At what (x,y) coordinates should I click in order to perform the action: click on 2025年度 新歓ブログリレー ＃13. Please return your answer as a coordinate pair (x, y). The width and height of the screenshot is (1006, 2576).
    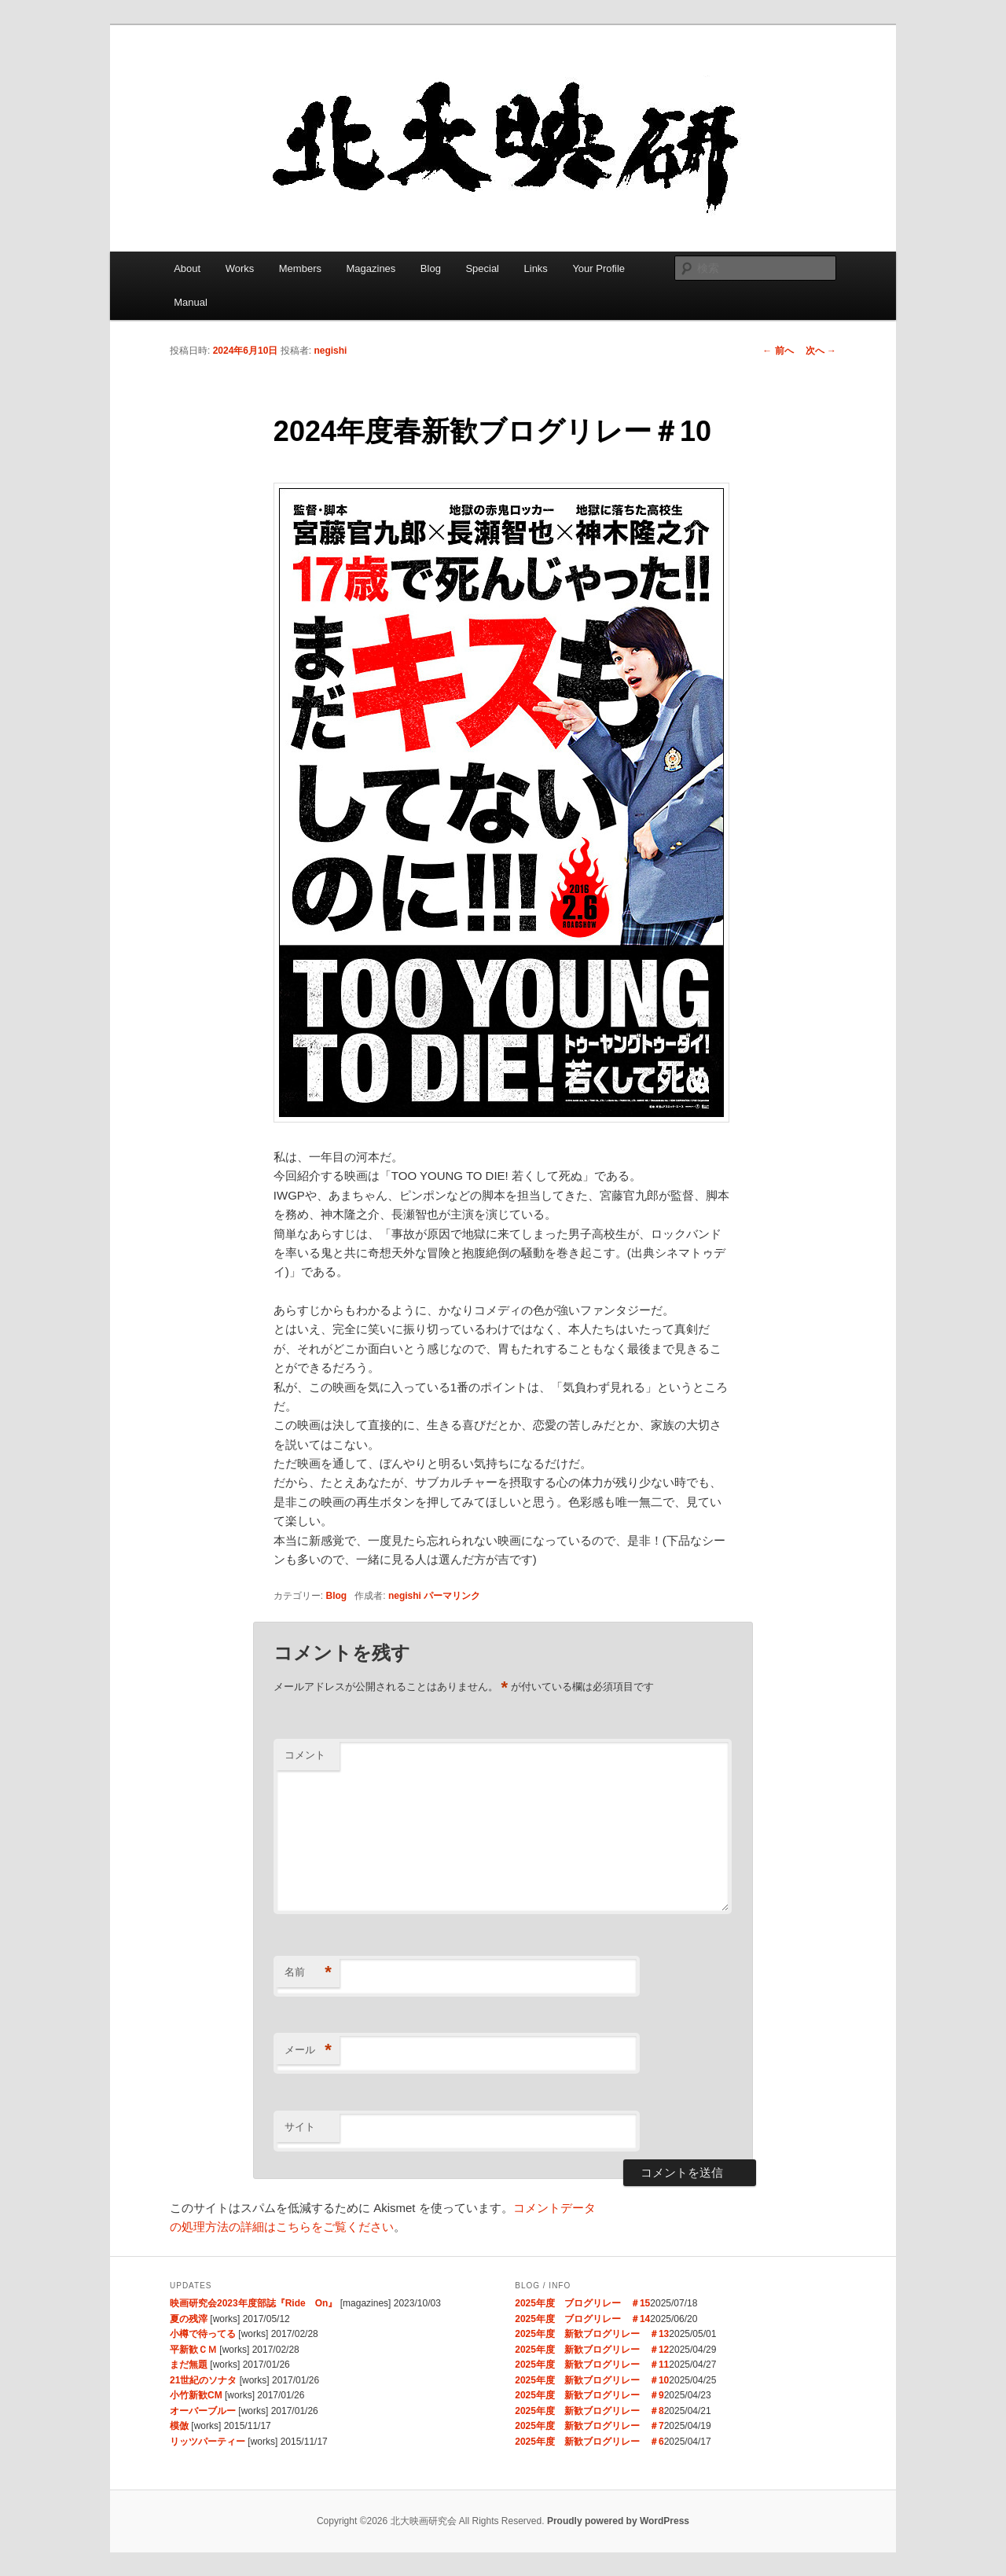
    Looking at the image, I should click on (592, 2333).